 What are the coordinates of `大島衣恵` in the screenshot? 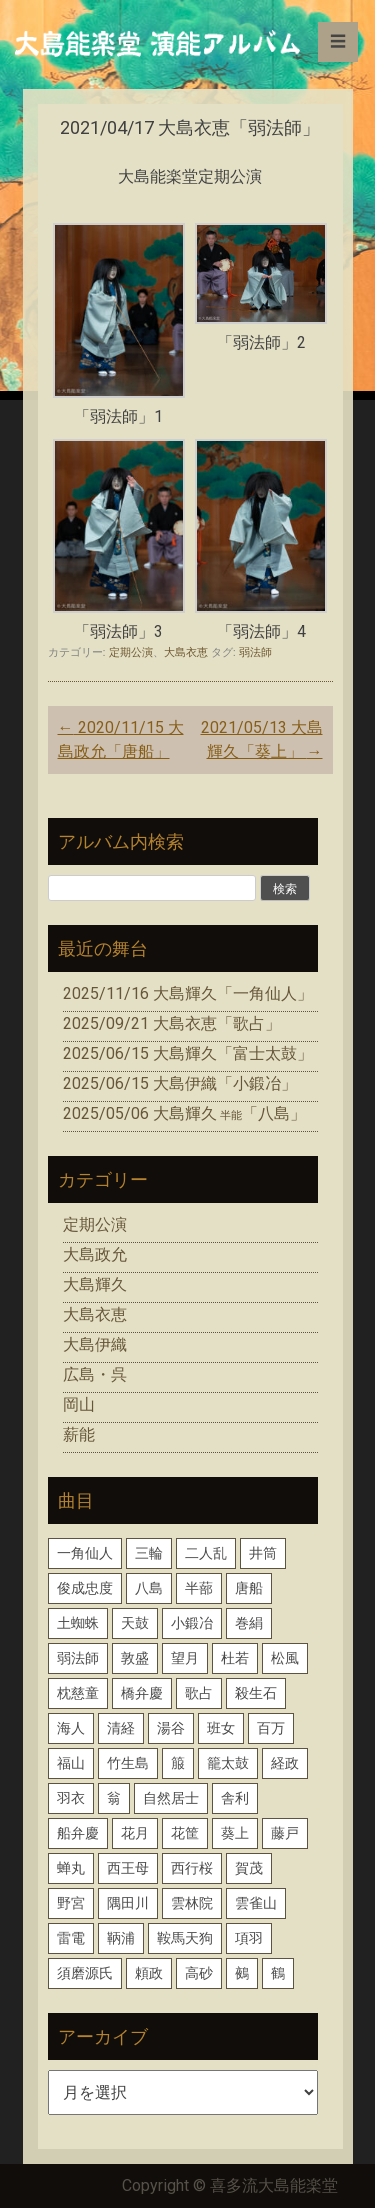 It's located at (186, 652).